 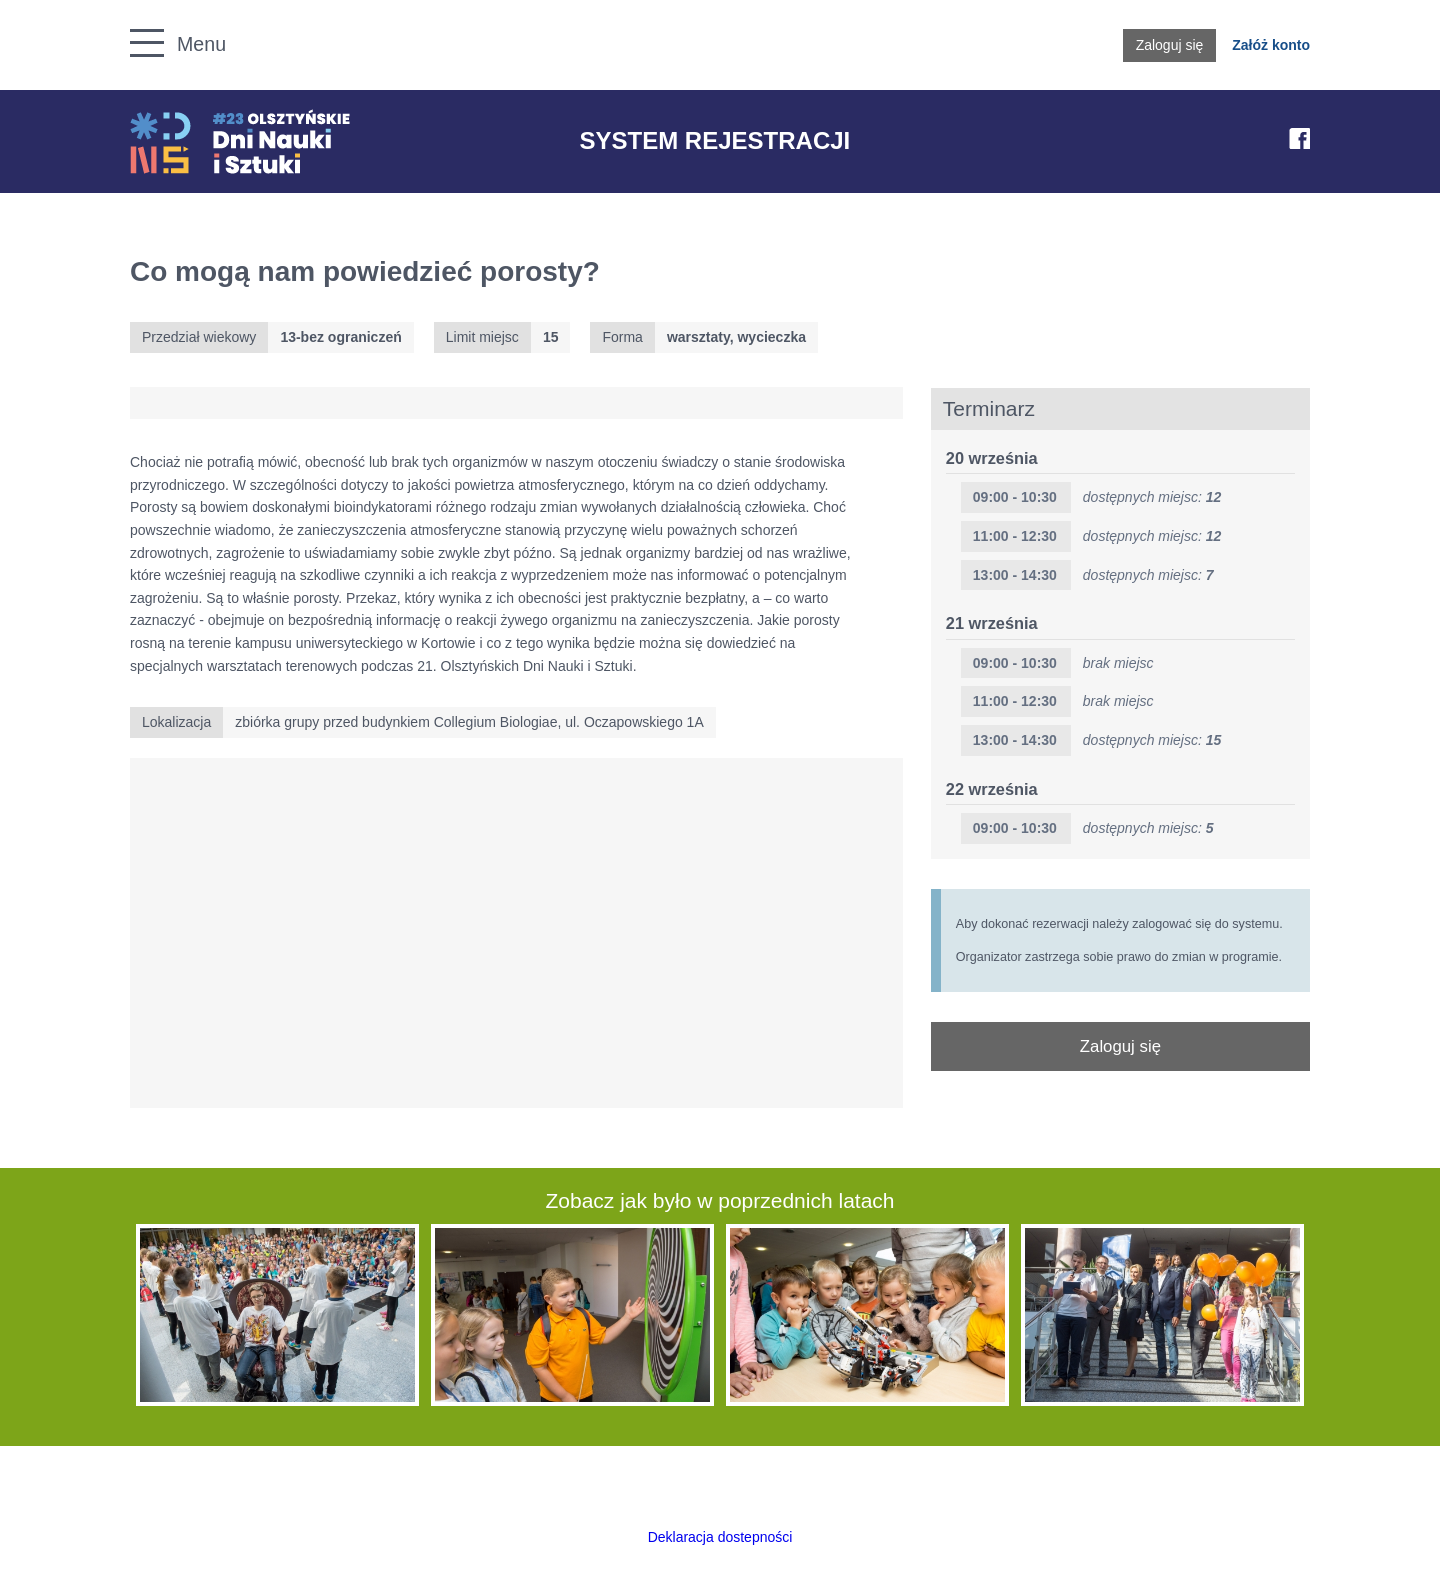 I want to click on 09:00 - 10:30, so click(x=1015, y=497).